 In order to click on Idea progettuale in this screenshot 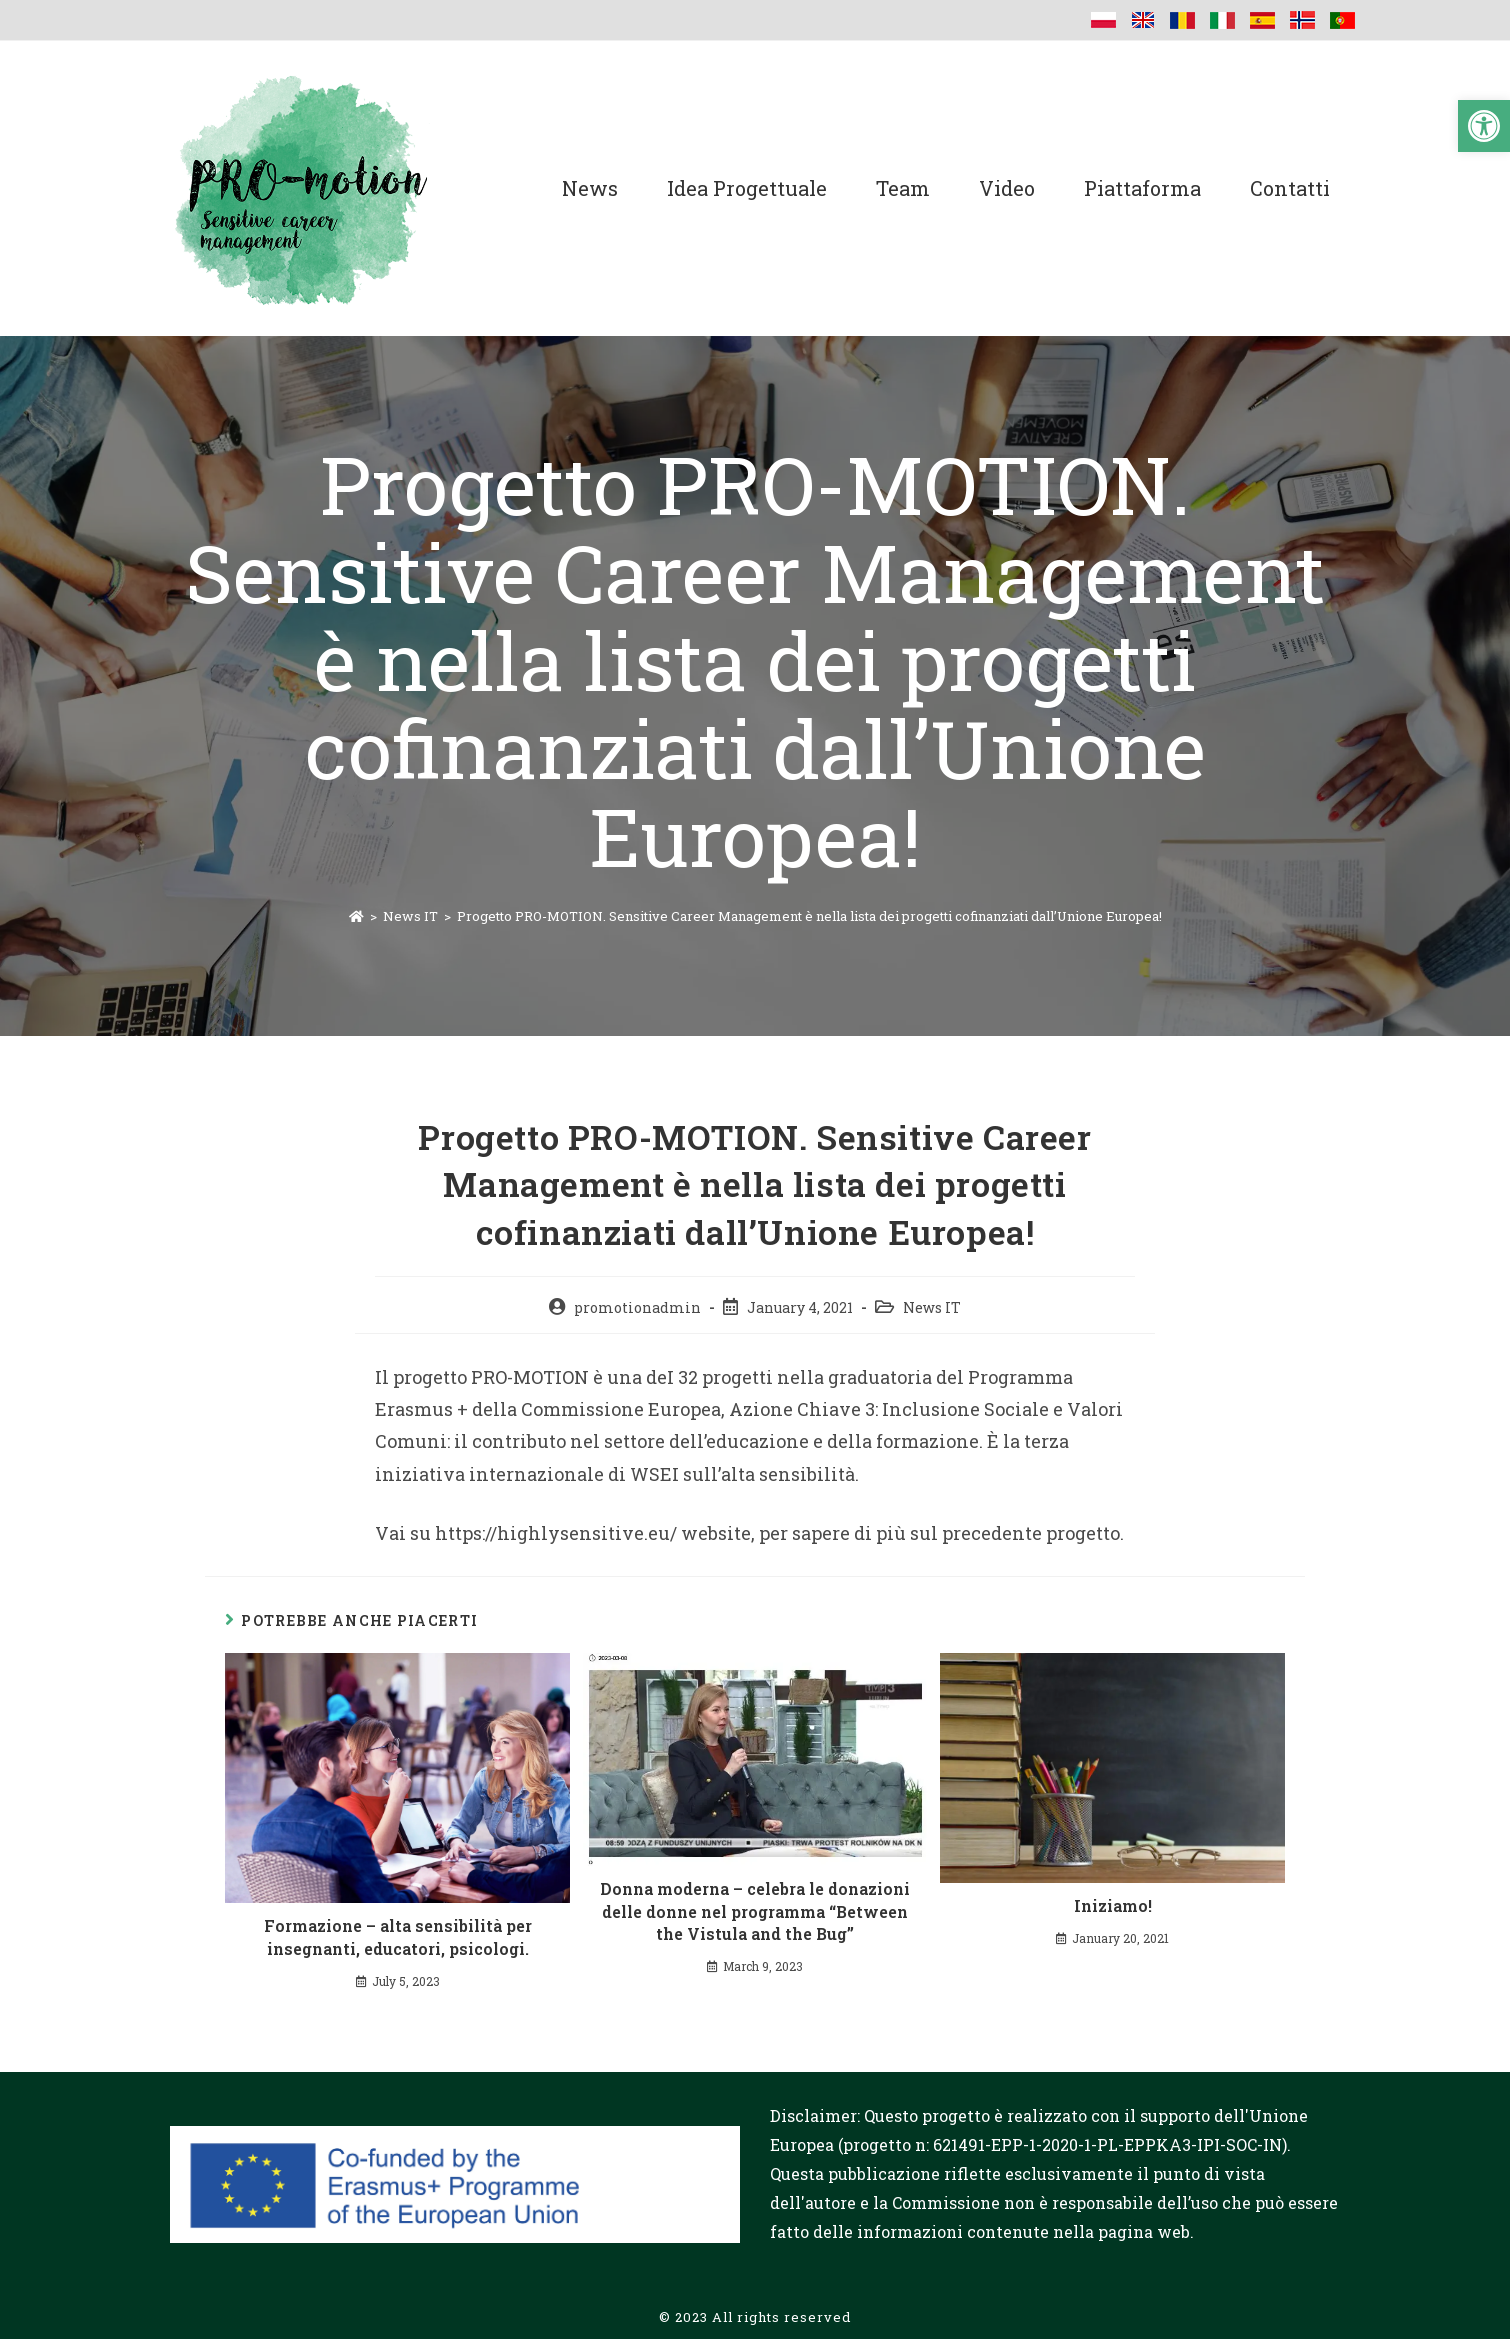, I will do `click(747, 188)`.